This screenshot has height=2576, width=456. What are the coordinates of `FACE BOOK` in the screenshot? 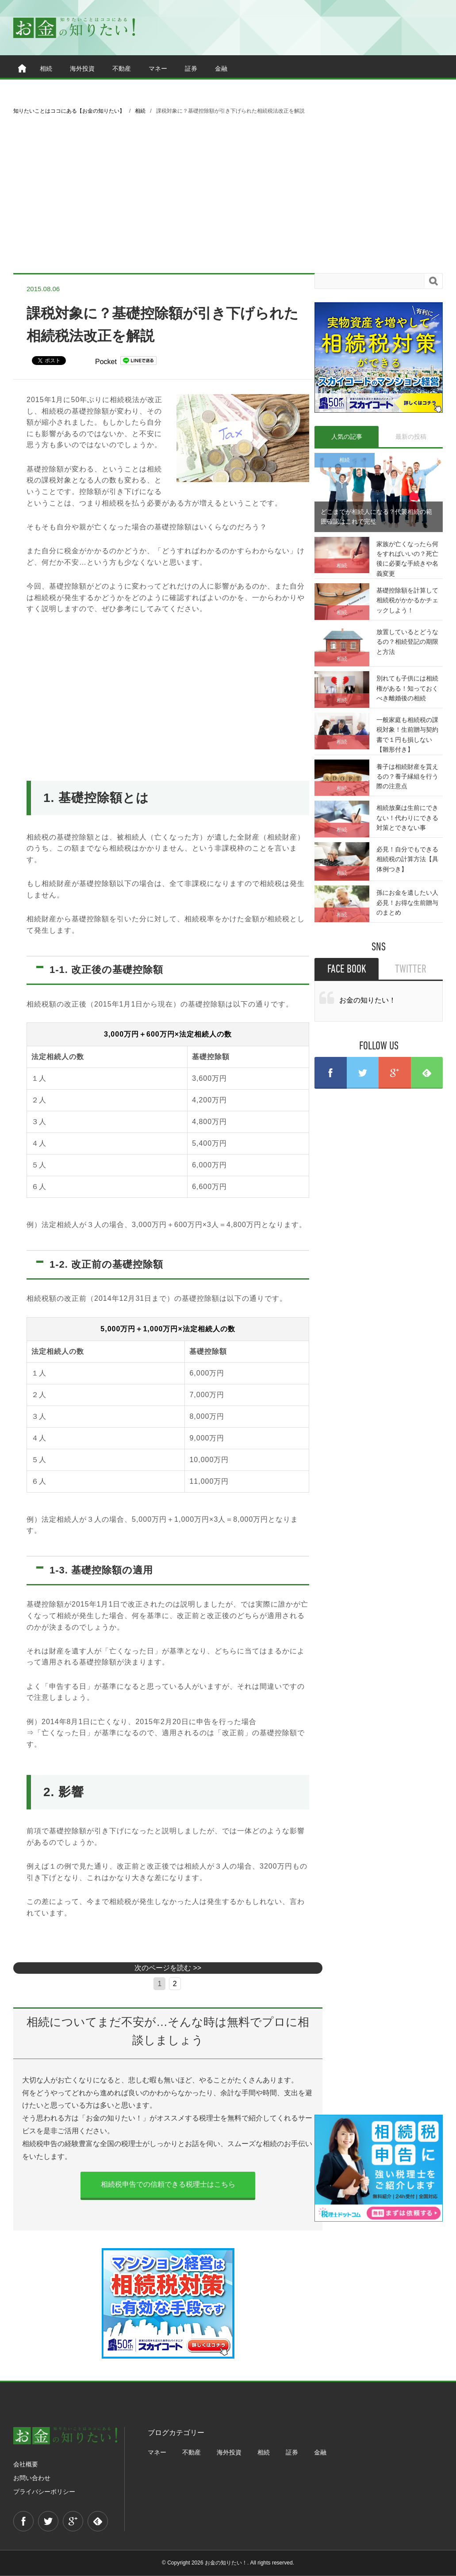 It's located at (346, 970).